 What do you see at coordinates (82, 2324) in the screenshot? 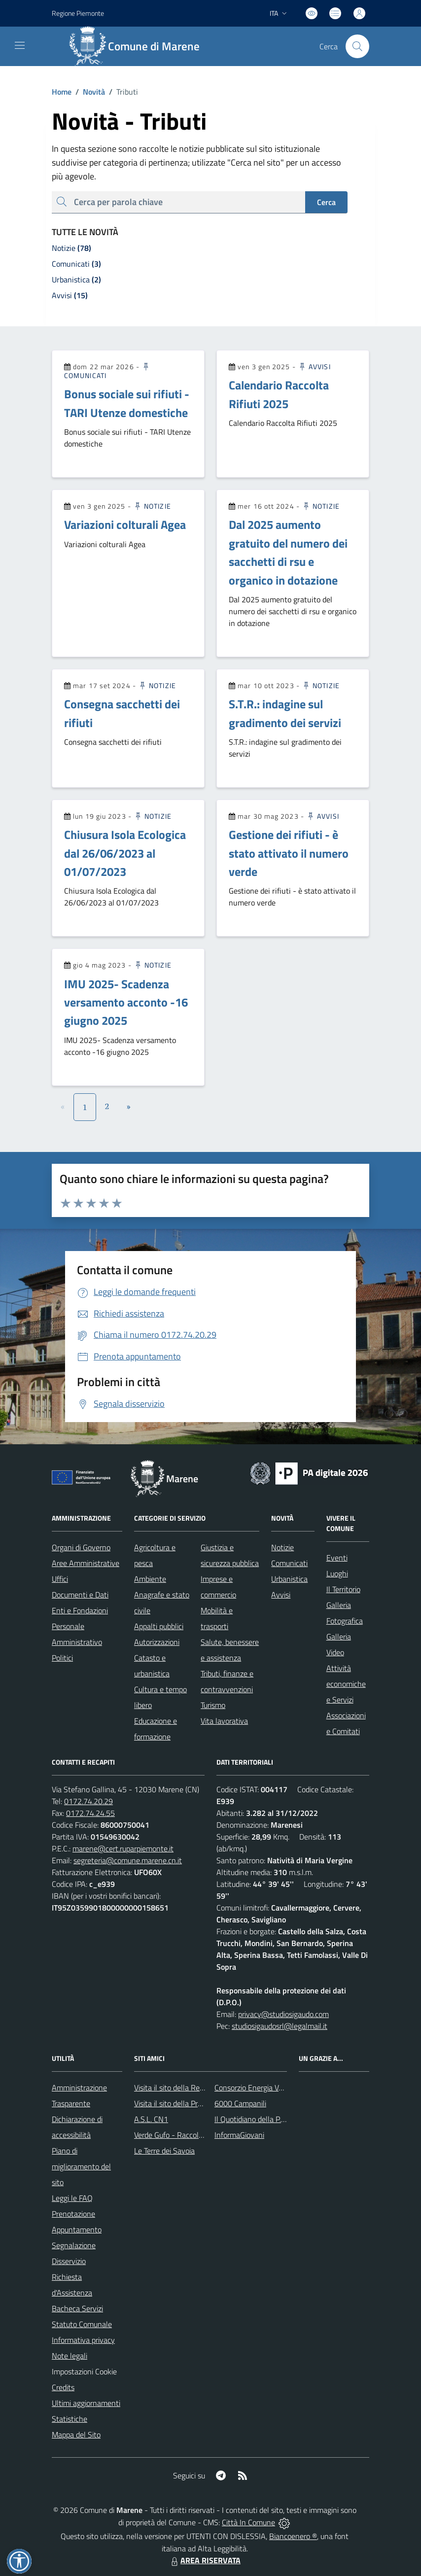
I see `Statuto Comunale` at bounding box center [82, 2324].